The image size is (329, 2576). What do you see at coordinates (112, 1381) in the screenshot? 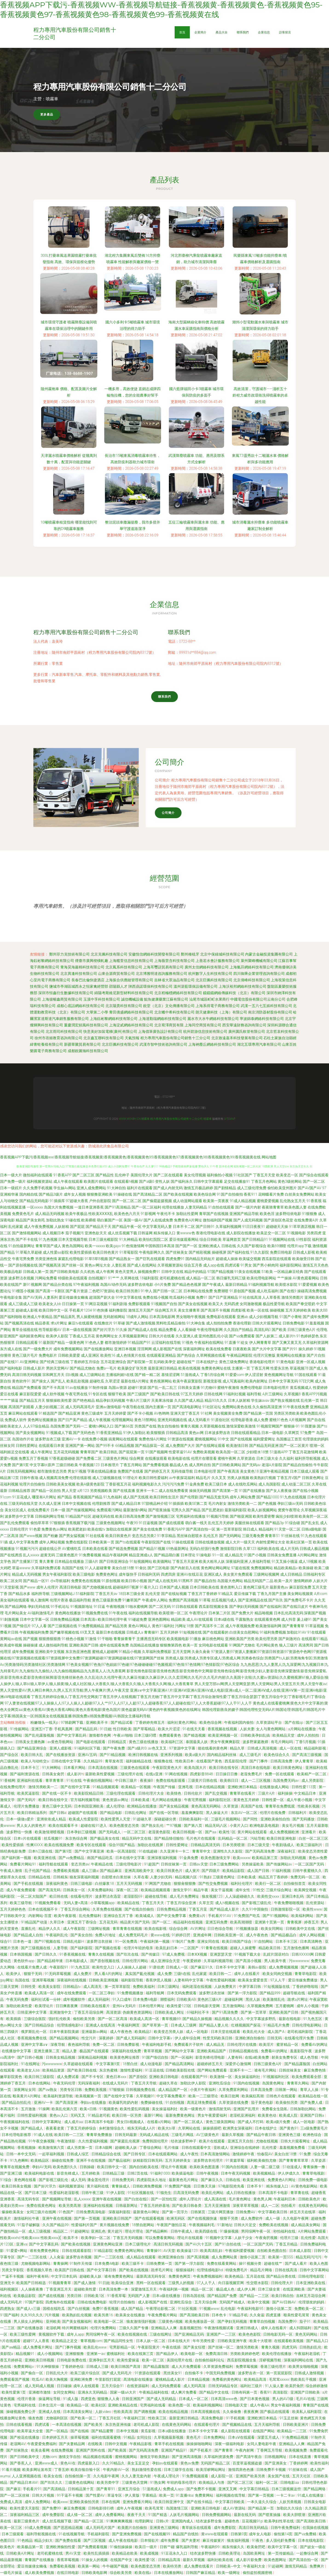
I see `久草涩涩` at bounding box center [112, 1381].